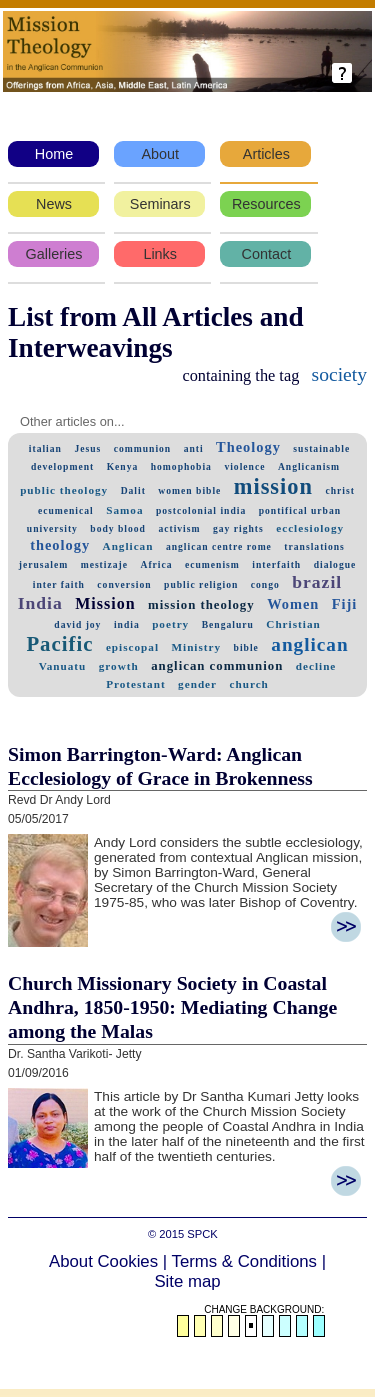 The image size is (375, 1397). I want to click on News, so click(54, 204).